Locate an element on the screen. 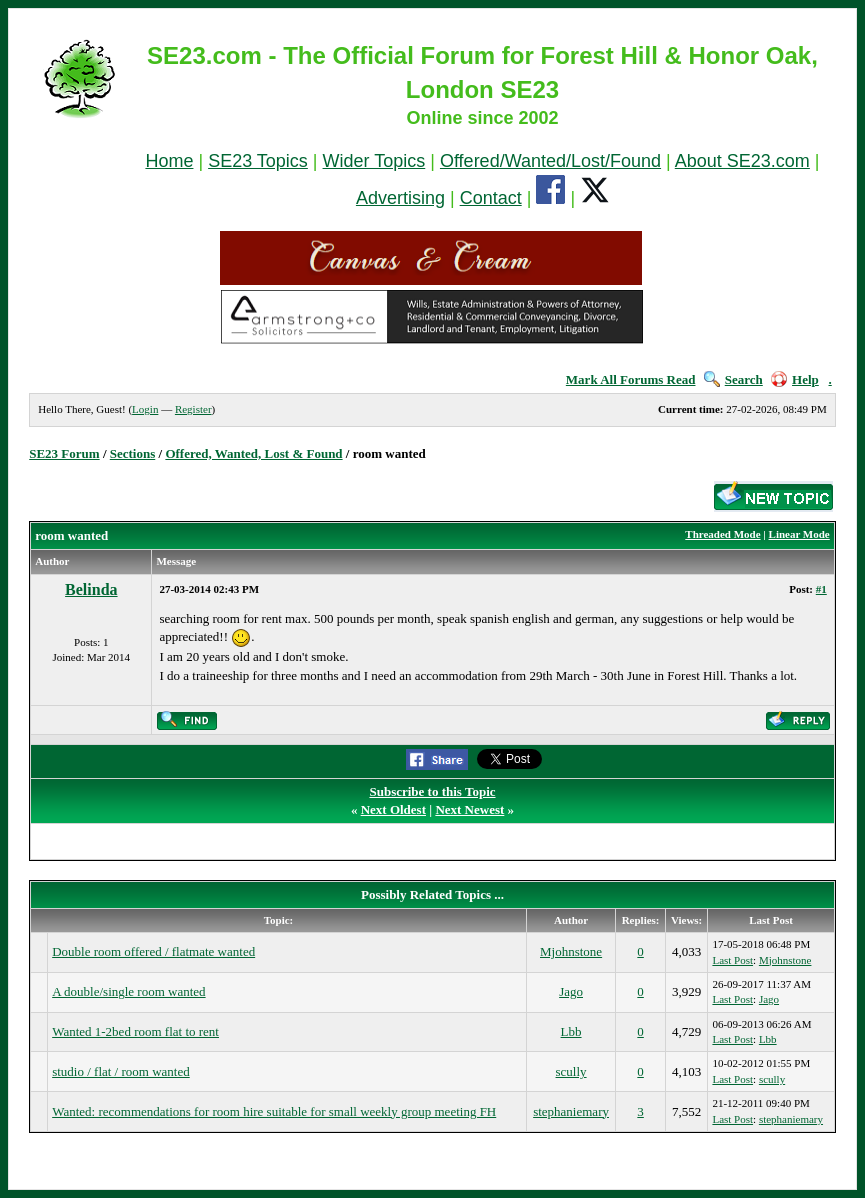 The height and width of the screenshot is (1198, 865). Wanted 1-2bed room flat to rent is located at coordinates (135, 1031).